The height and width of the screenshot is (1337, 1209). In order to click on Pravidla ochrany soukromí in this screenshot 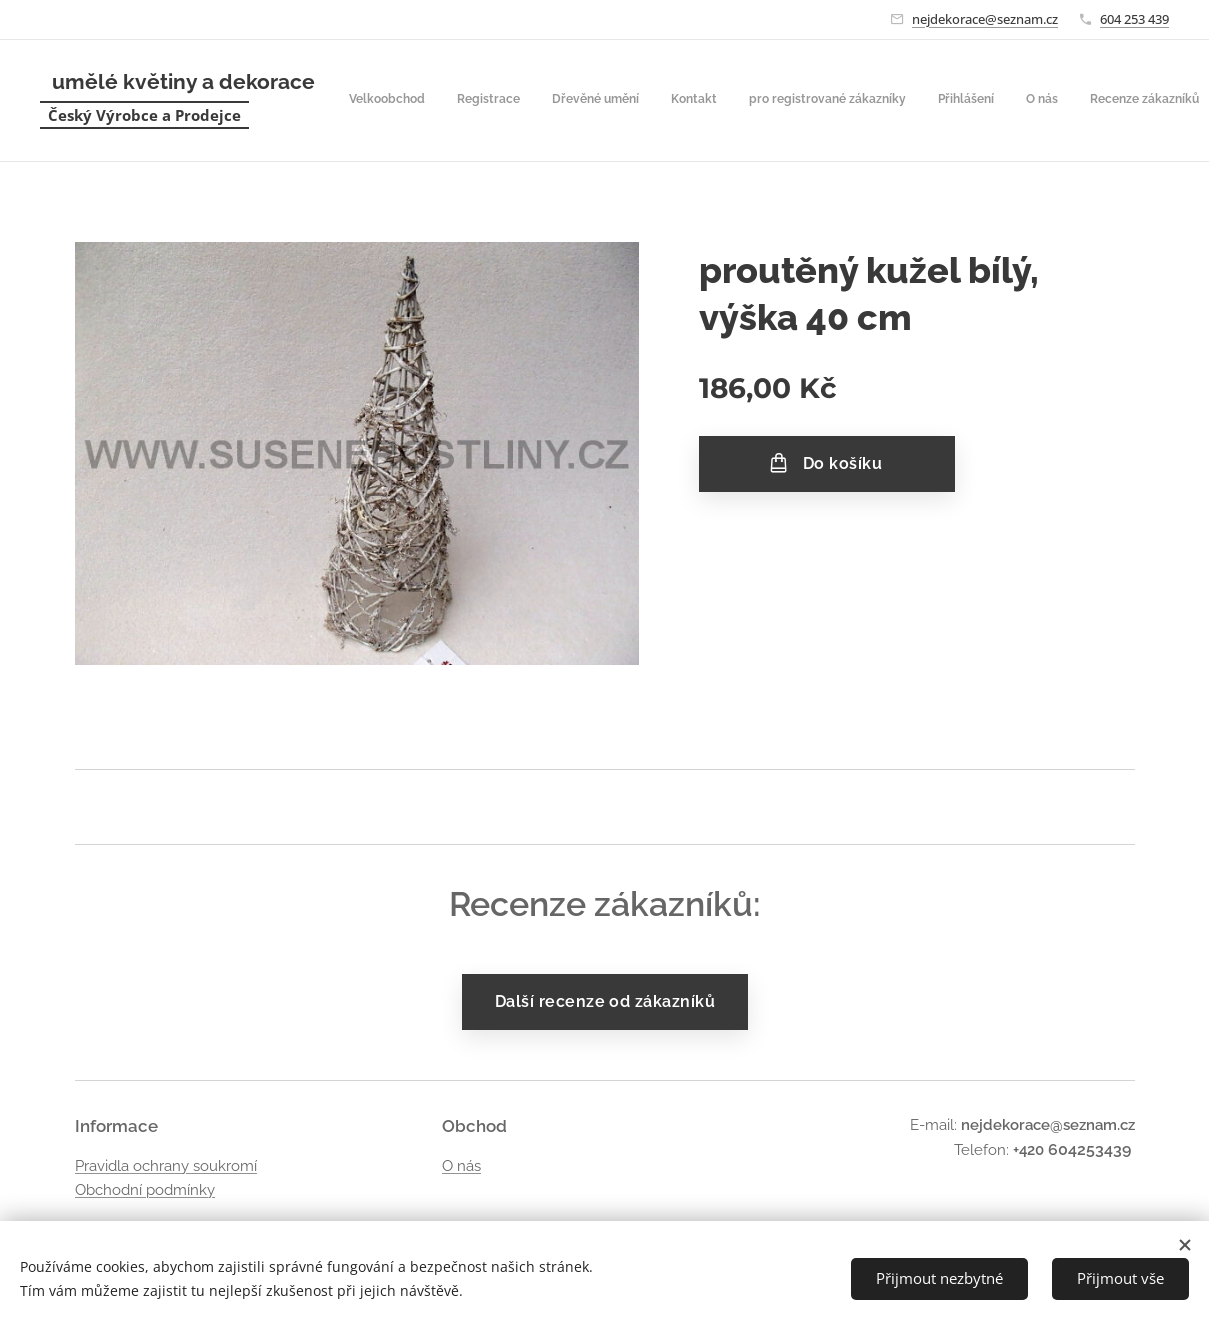, I will do `click(166, 1166)`.